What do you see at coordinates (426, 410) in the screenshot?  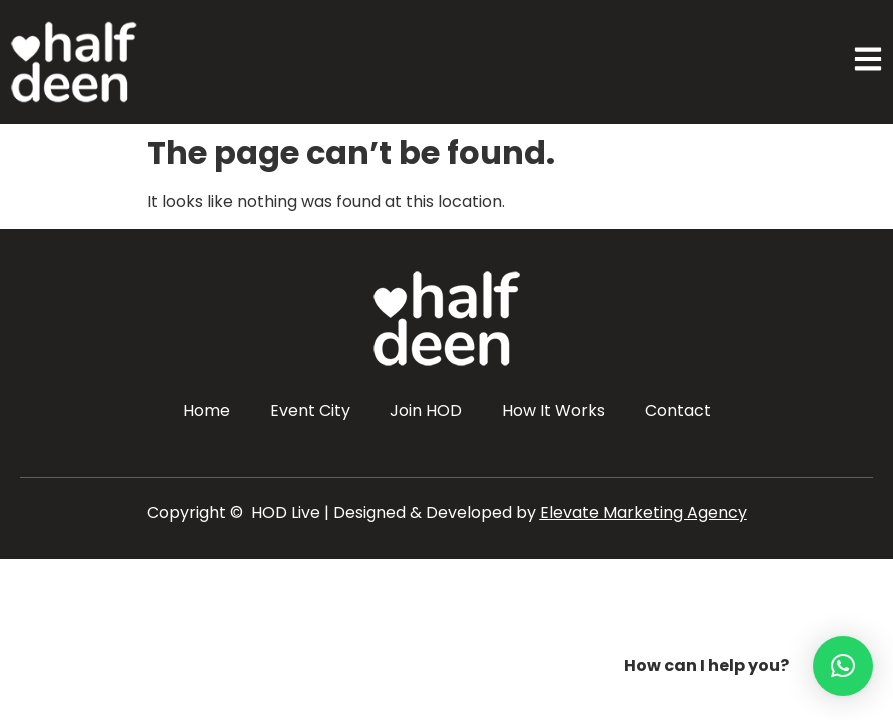 I see `Join HOD` at bounding box center [426, 410].